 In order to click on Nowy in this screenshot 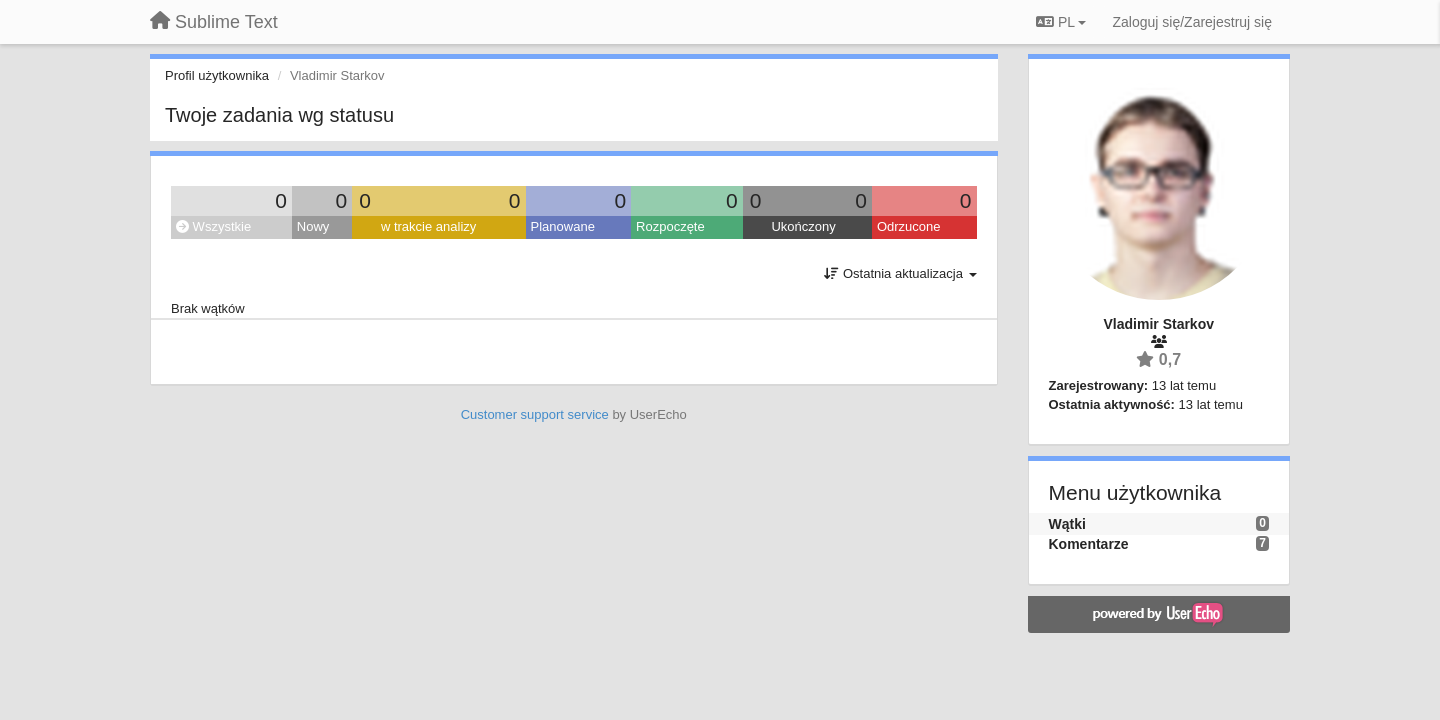, I will do `click(313, 226)`.